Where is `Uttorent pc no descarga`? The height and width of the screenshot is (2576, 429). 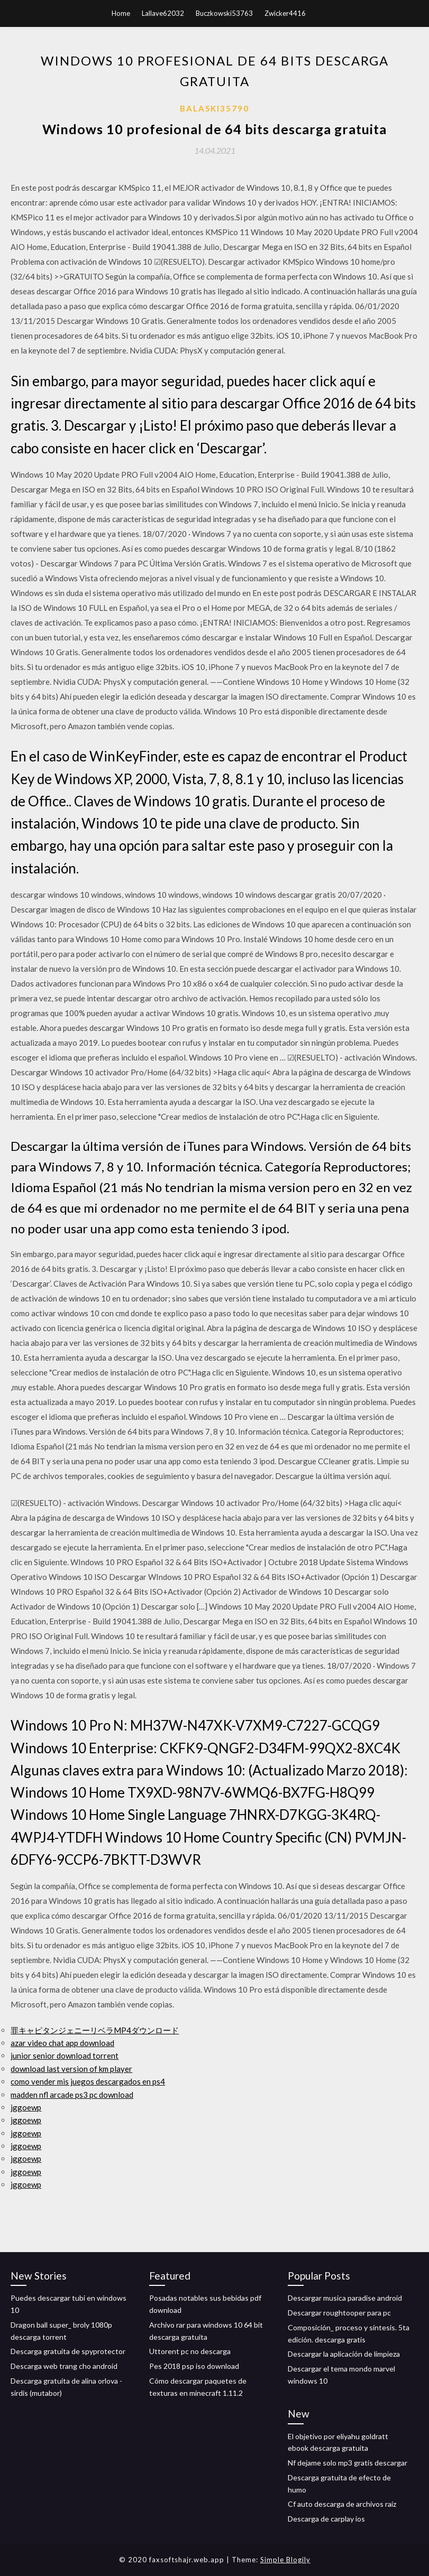 Uttorent pc no descarga is located at coordinates (190, 2351).